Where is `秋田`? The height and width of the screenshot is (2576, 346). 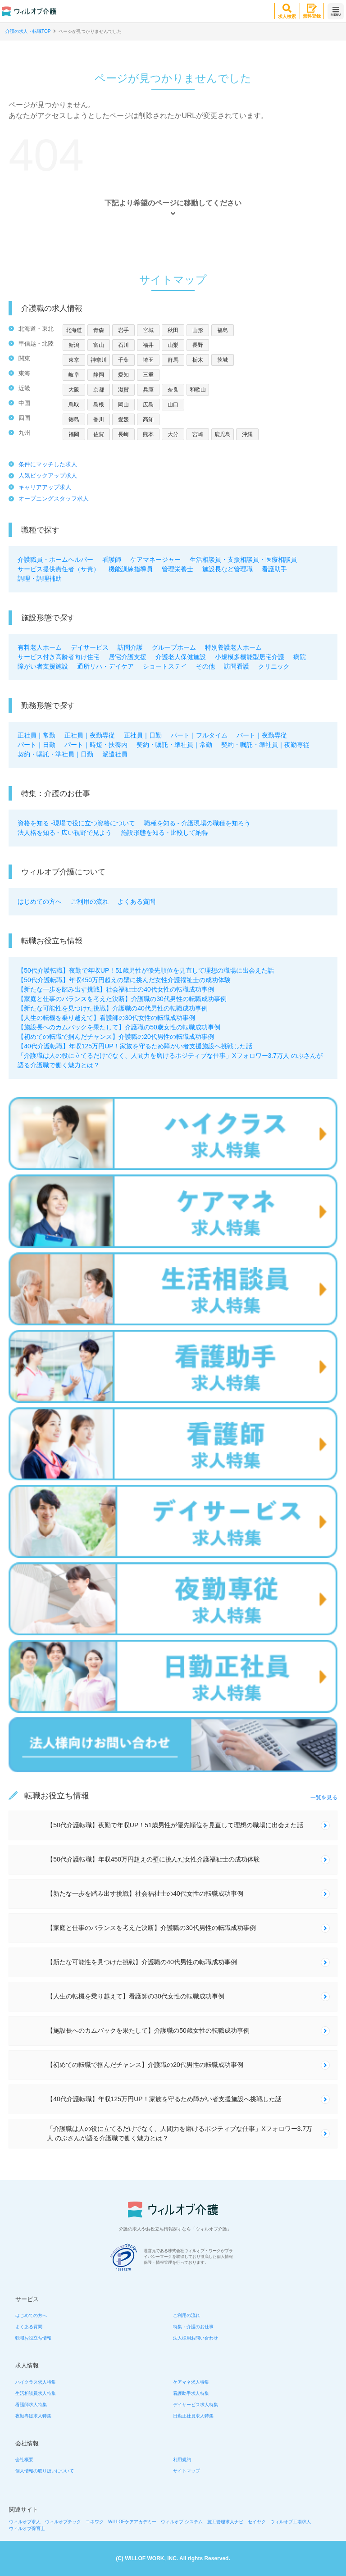
秋田 is located at coordinates (173, 330).